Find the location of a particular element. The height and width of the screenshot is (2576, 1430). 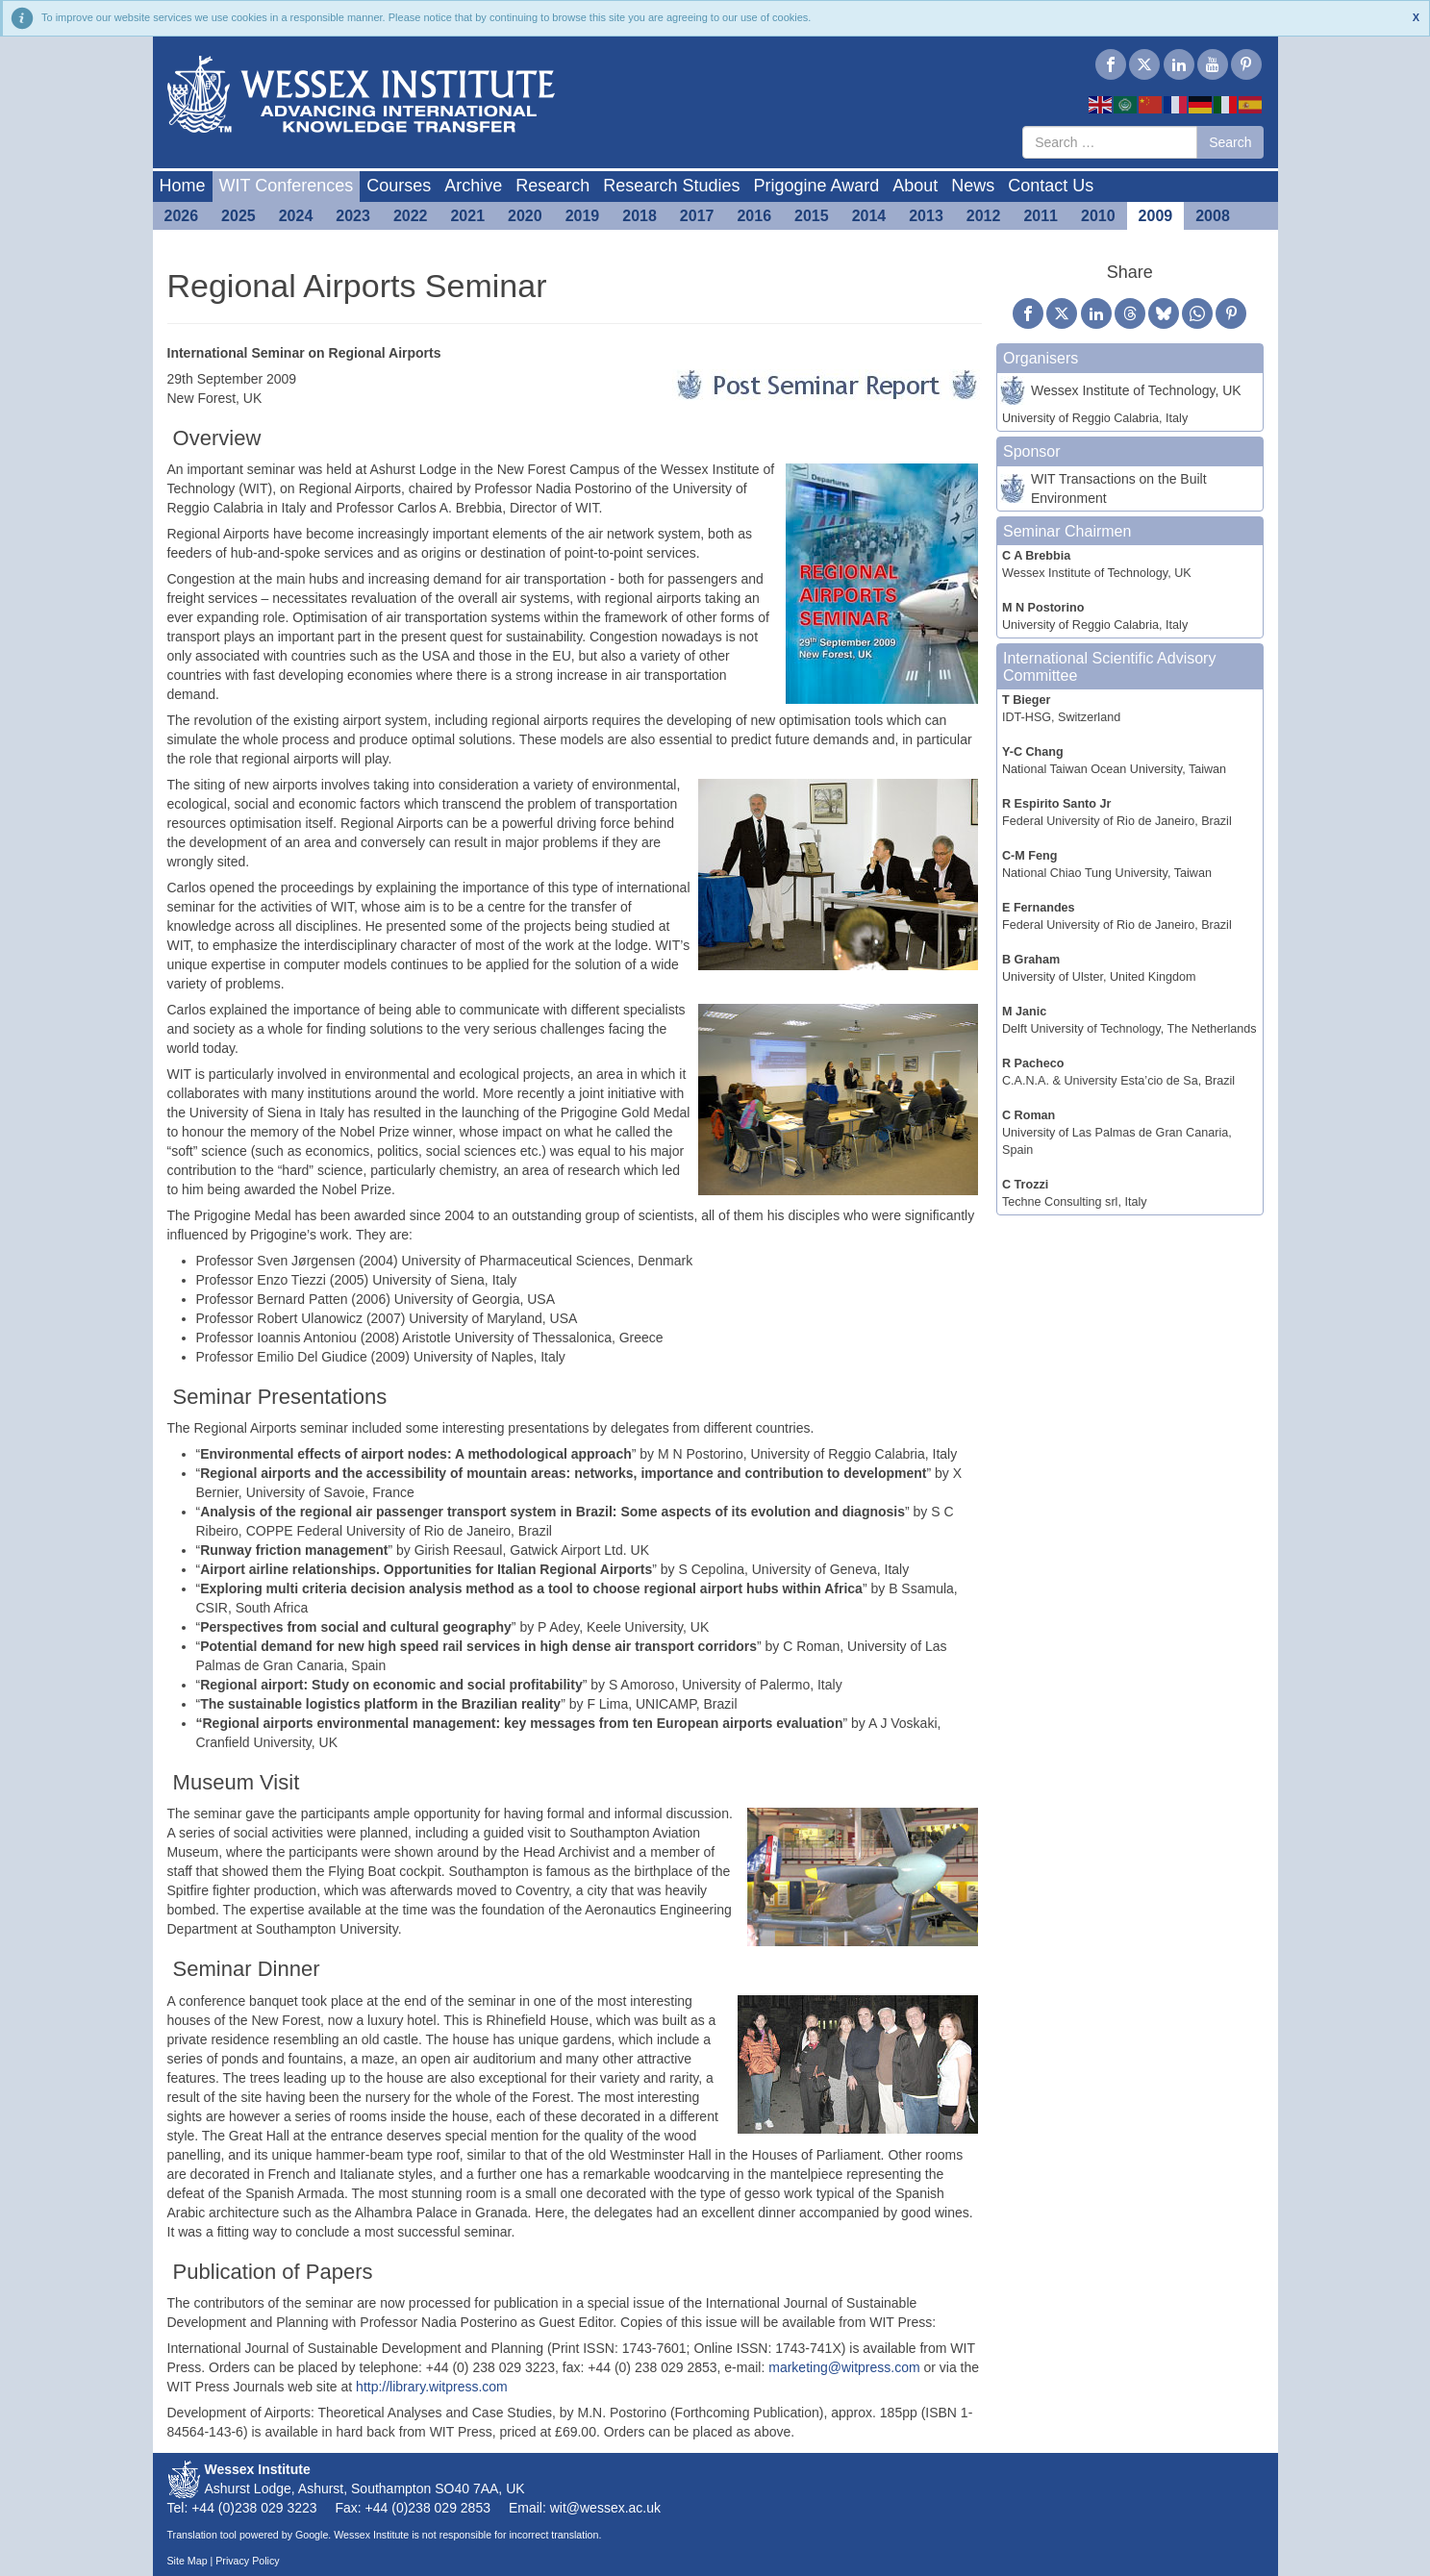

marketing@witpress.com is located at coordinates (843, 2367).